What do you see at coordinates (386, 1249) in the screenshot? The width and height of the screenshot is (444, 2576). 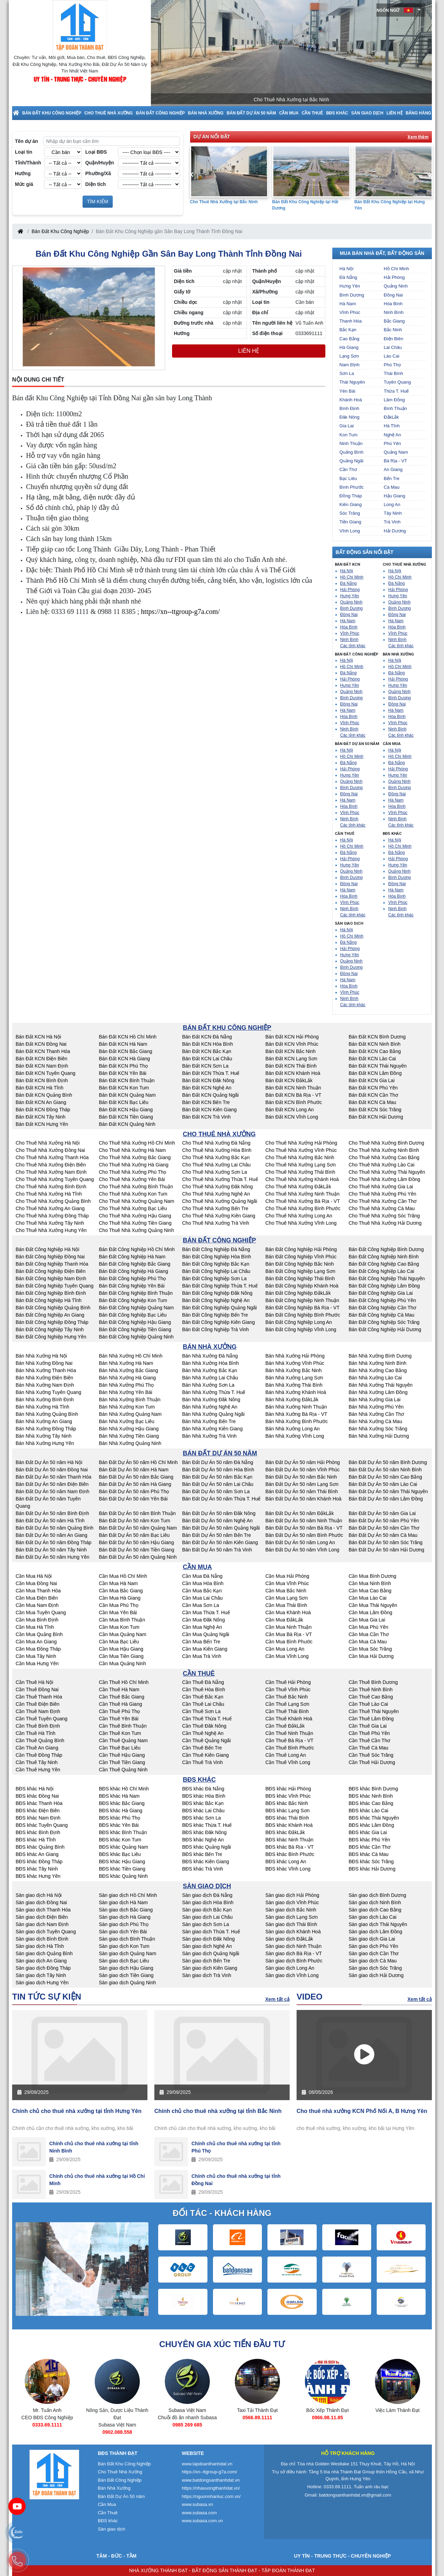 I see `Bán Đất Công Nghiệp Bình Dương` at bounding box center [386, 1249].